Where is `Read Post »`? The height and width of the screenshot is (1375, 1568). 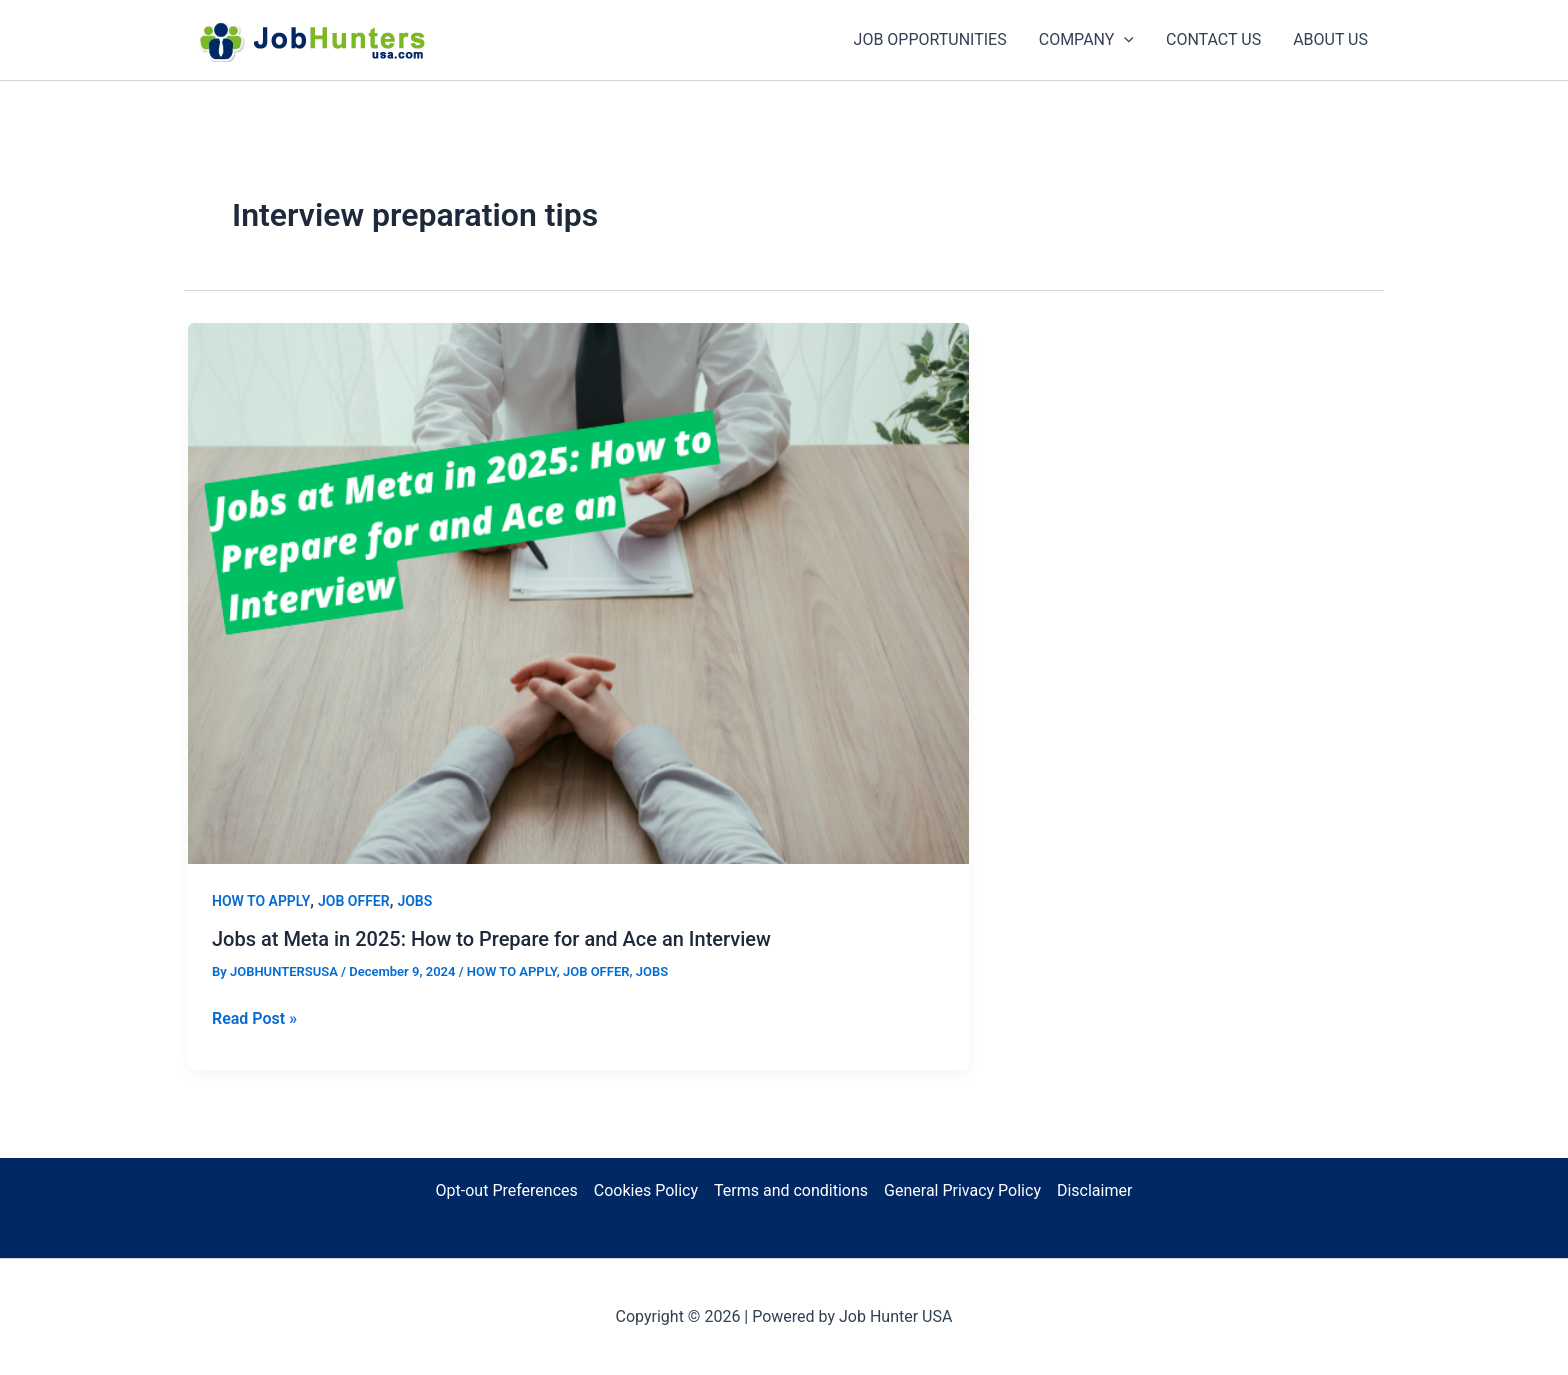 Read Post » is located at coordinates (254, 1019).